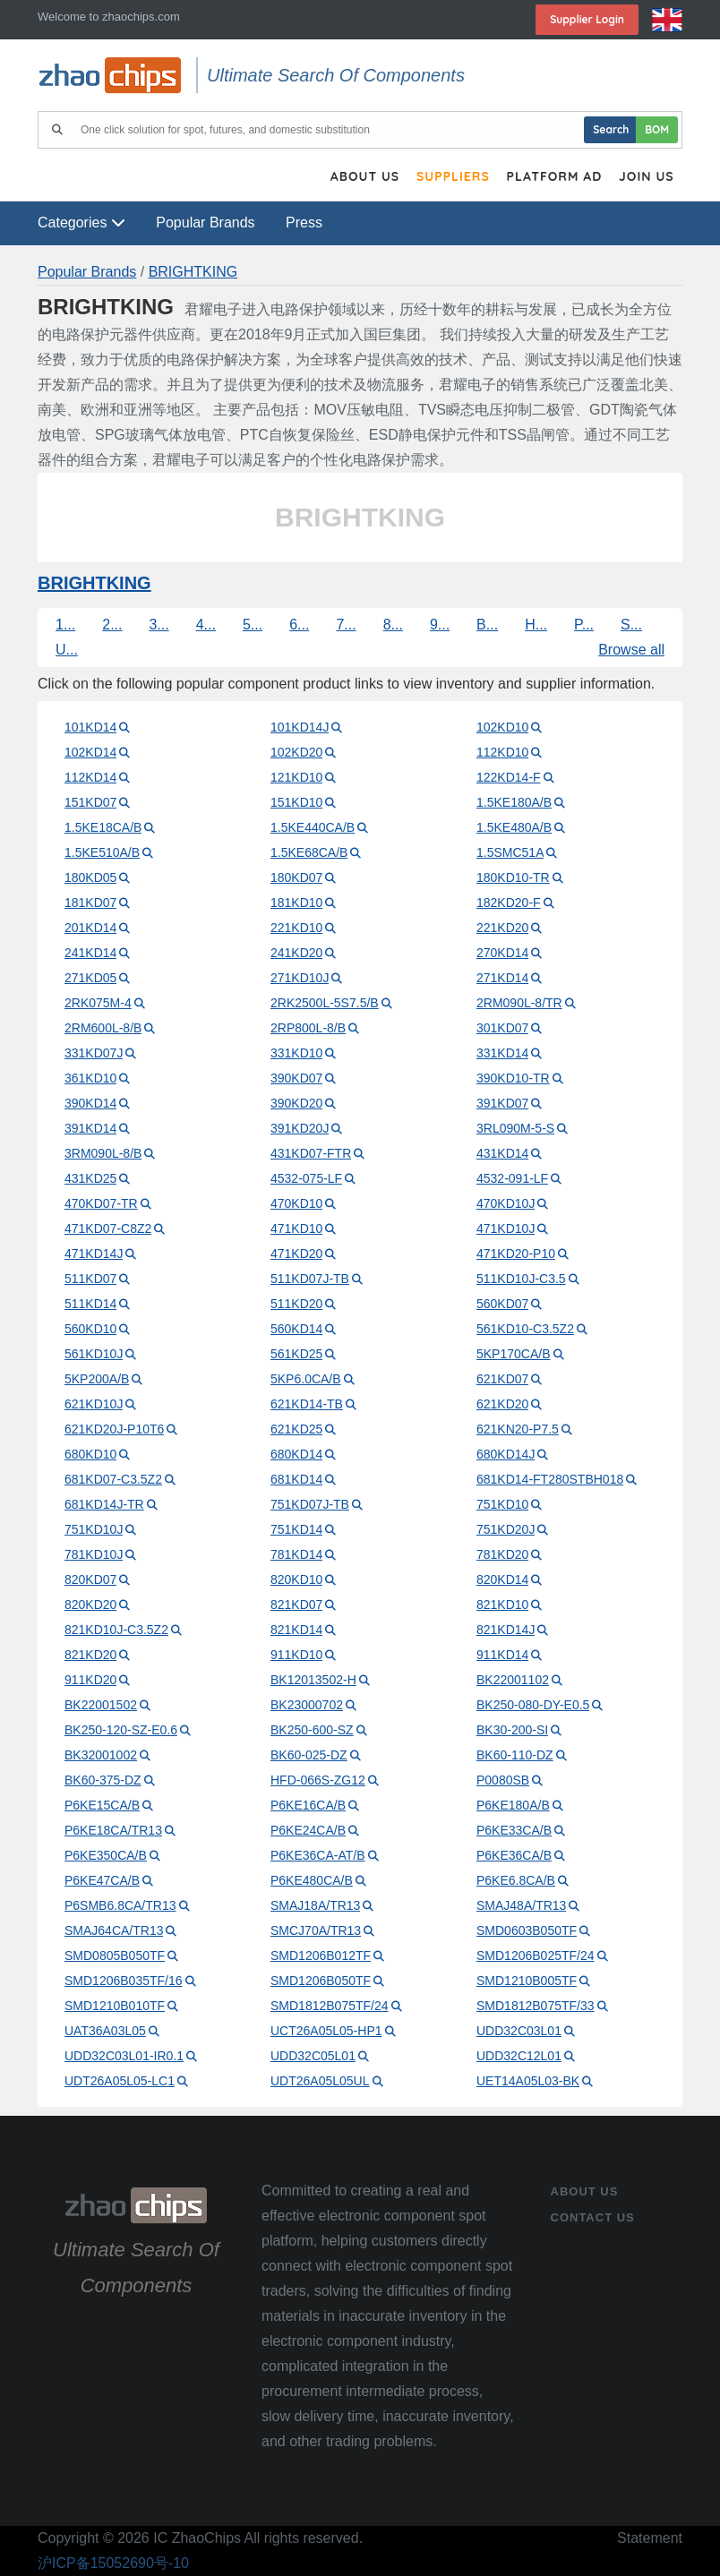 The image size is (720, 2576). I want to click on 471KD07-C8Z2, so click(107, 1228).